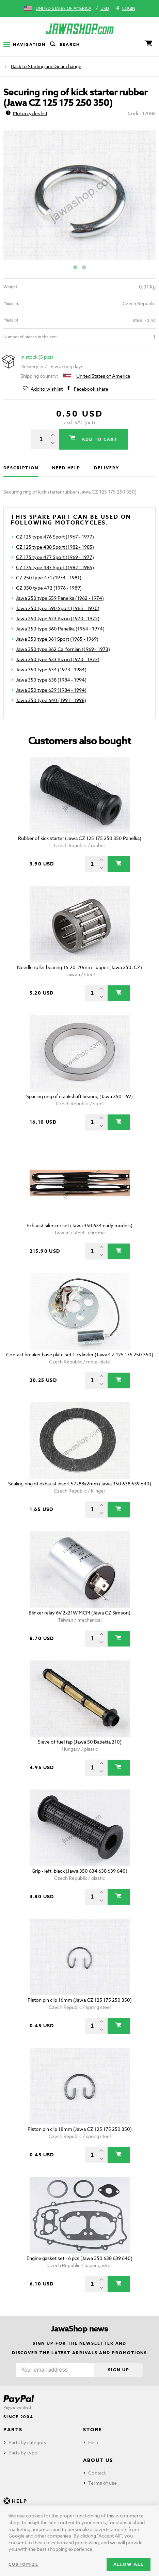  Describe the element at coordinates (106, 468) in the screenshot. I see `Delivery [tab]` at that location.